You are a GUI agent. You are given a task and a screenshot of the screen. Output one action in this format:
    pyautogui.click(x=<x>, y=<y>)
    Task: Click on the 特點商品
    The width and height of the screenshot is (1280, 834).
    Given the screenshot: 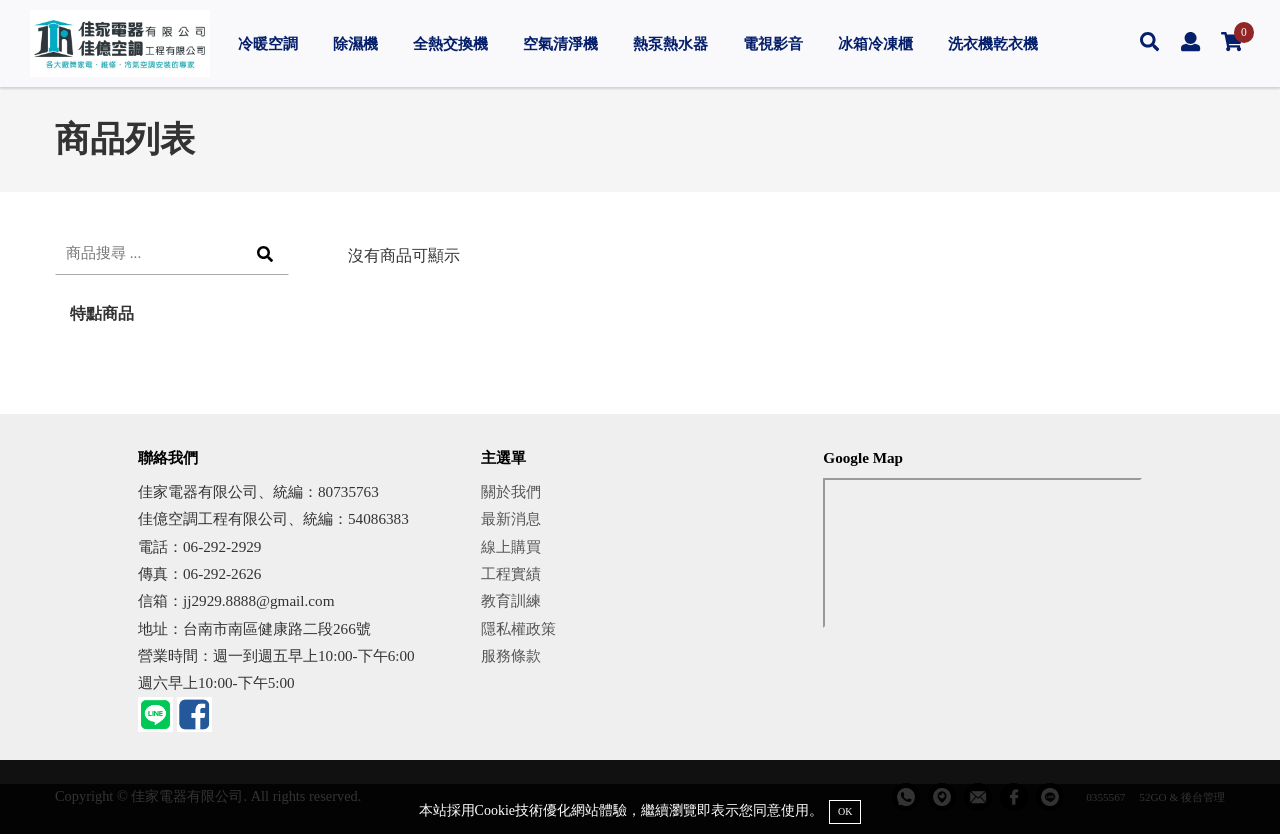 What is the action you would take?
    pyautogui.click(x=102, y=313)
    